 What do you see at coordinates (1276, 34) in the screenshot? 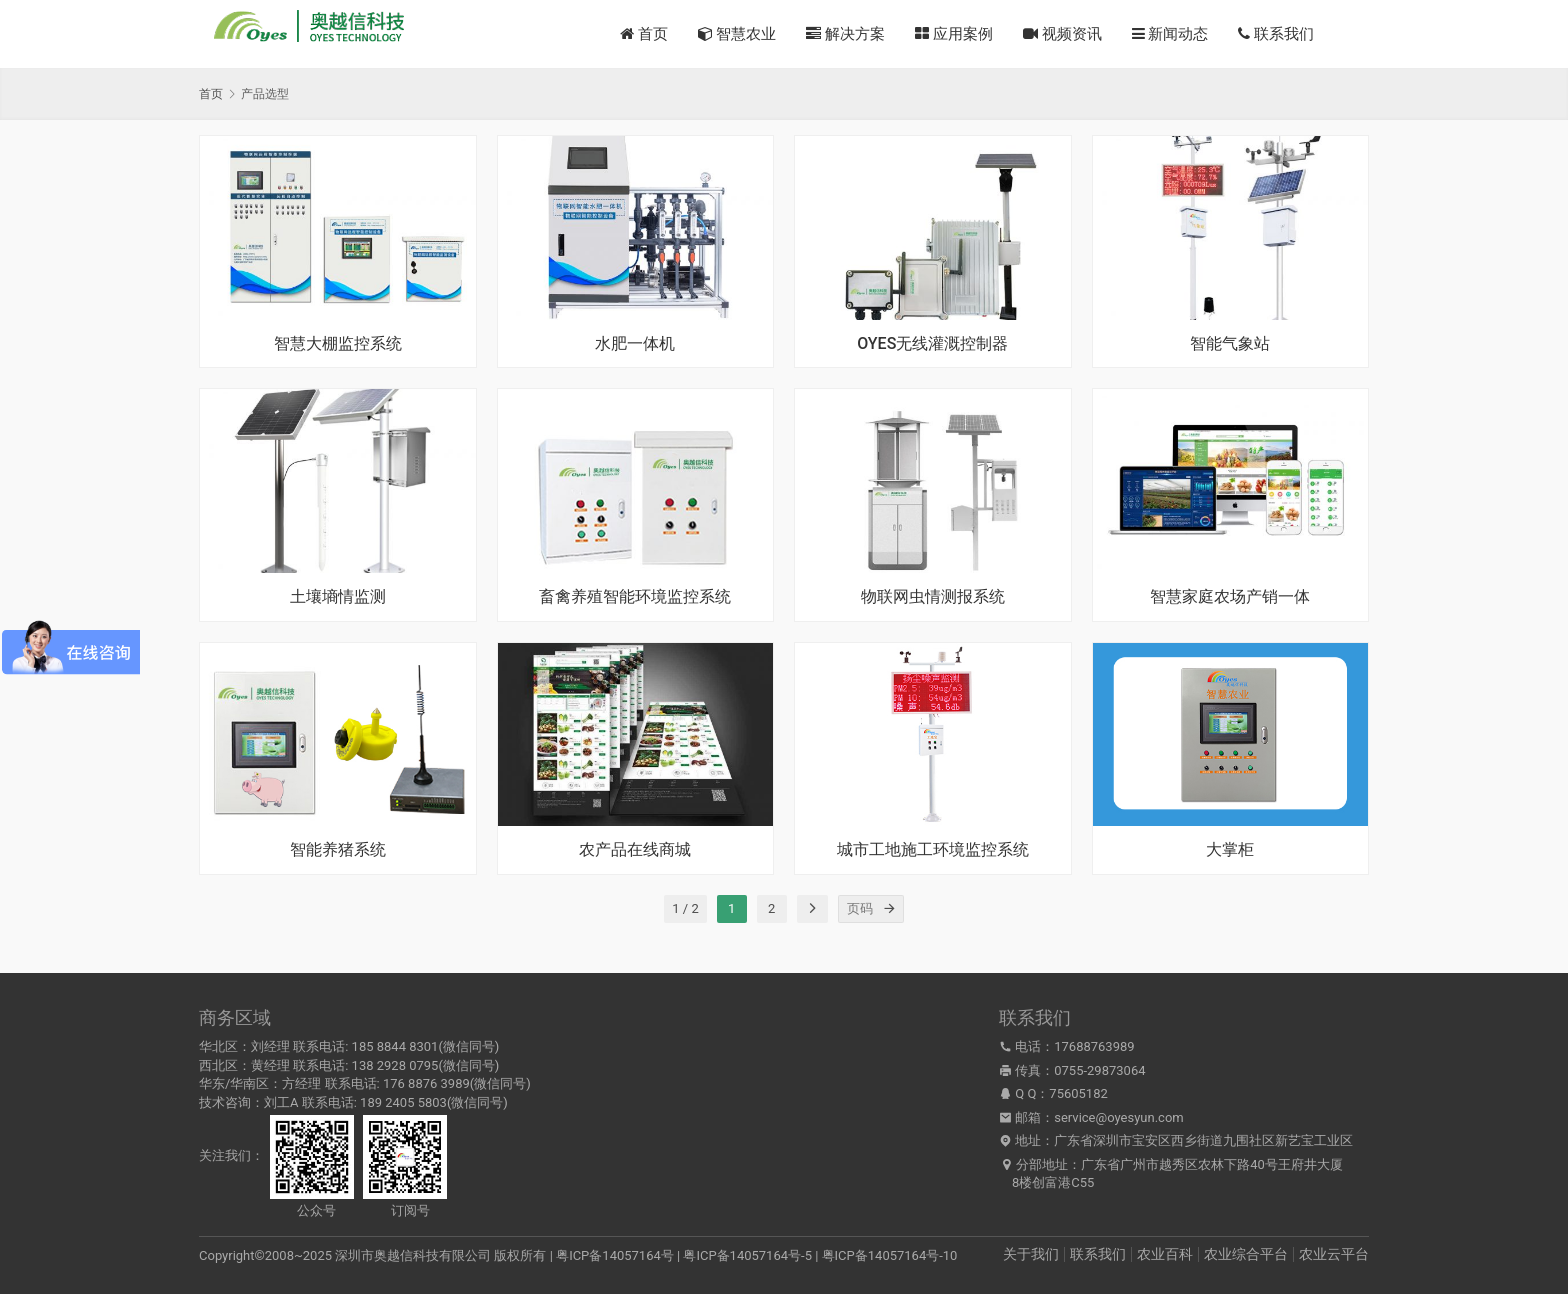
I see `联系我们` at bounding box center [1276, 34].